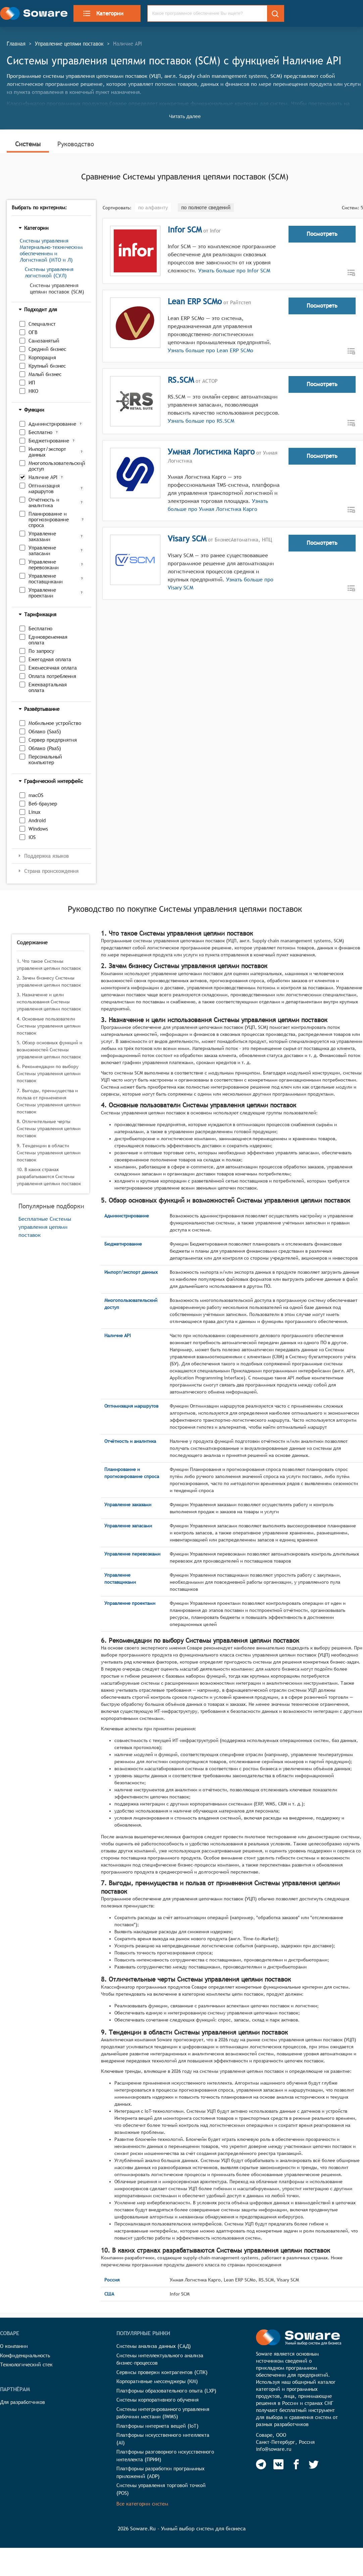 The width and height of the screenshot is (363, 2576). I want to click on Системы корпоративного обучения, so click(157, 2400).